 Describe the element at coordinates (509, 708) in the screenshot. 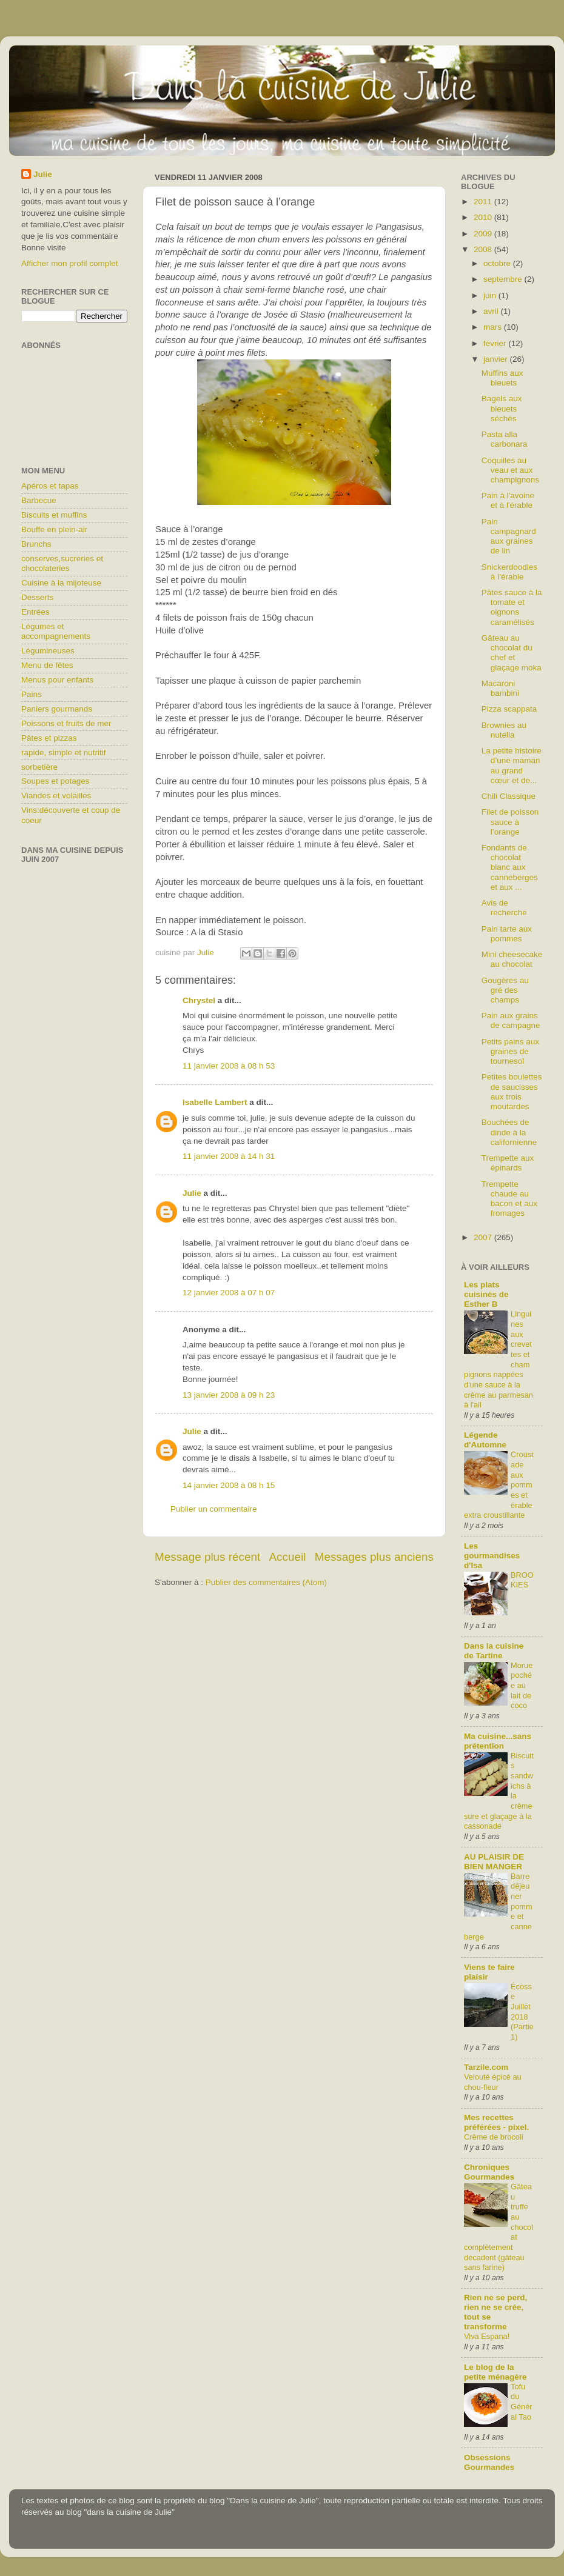

I see `Pizza scappata` at that location.